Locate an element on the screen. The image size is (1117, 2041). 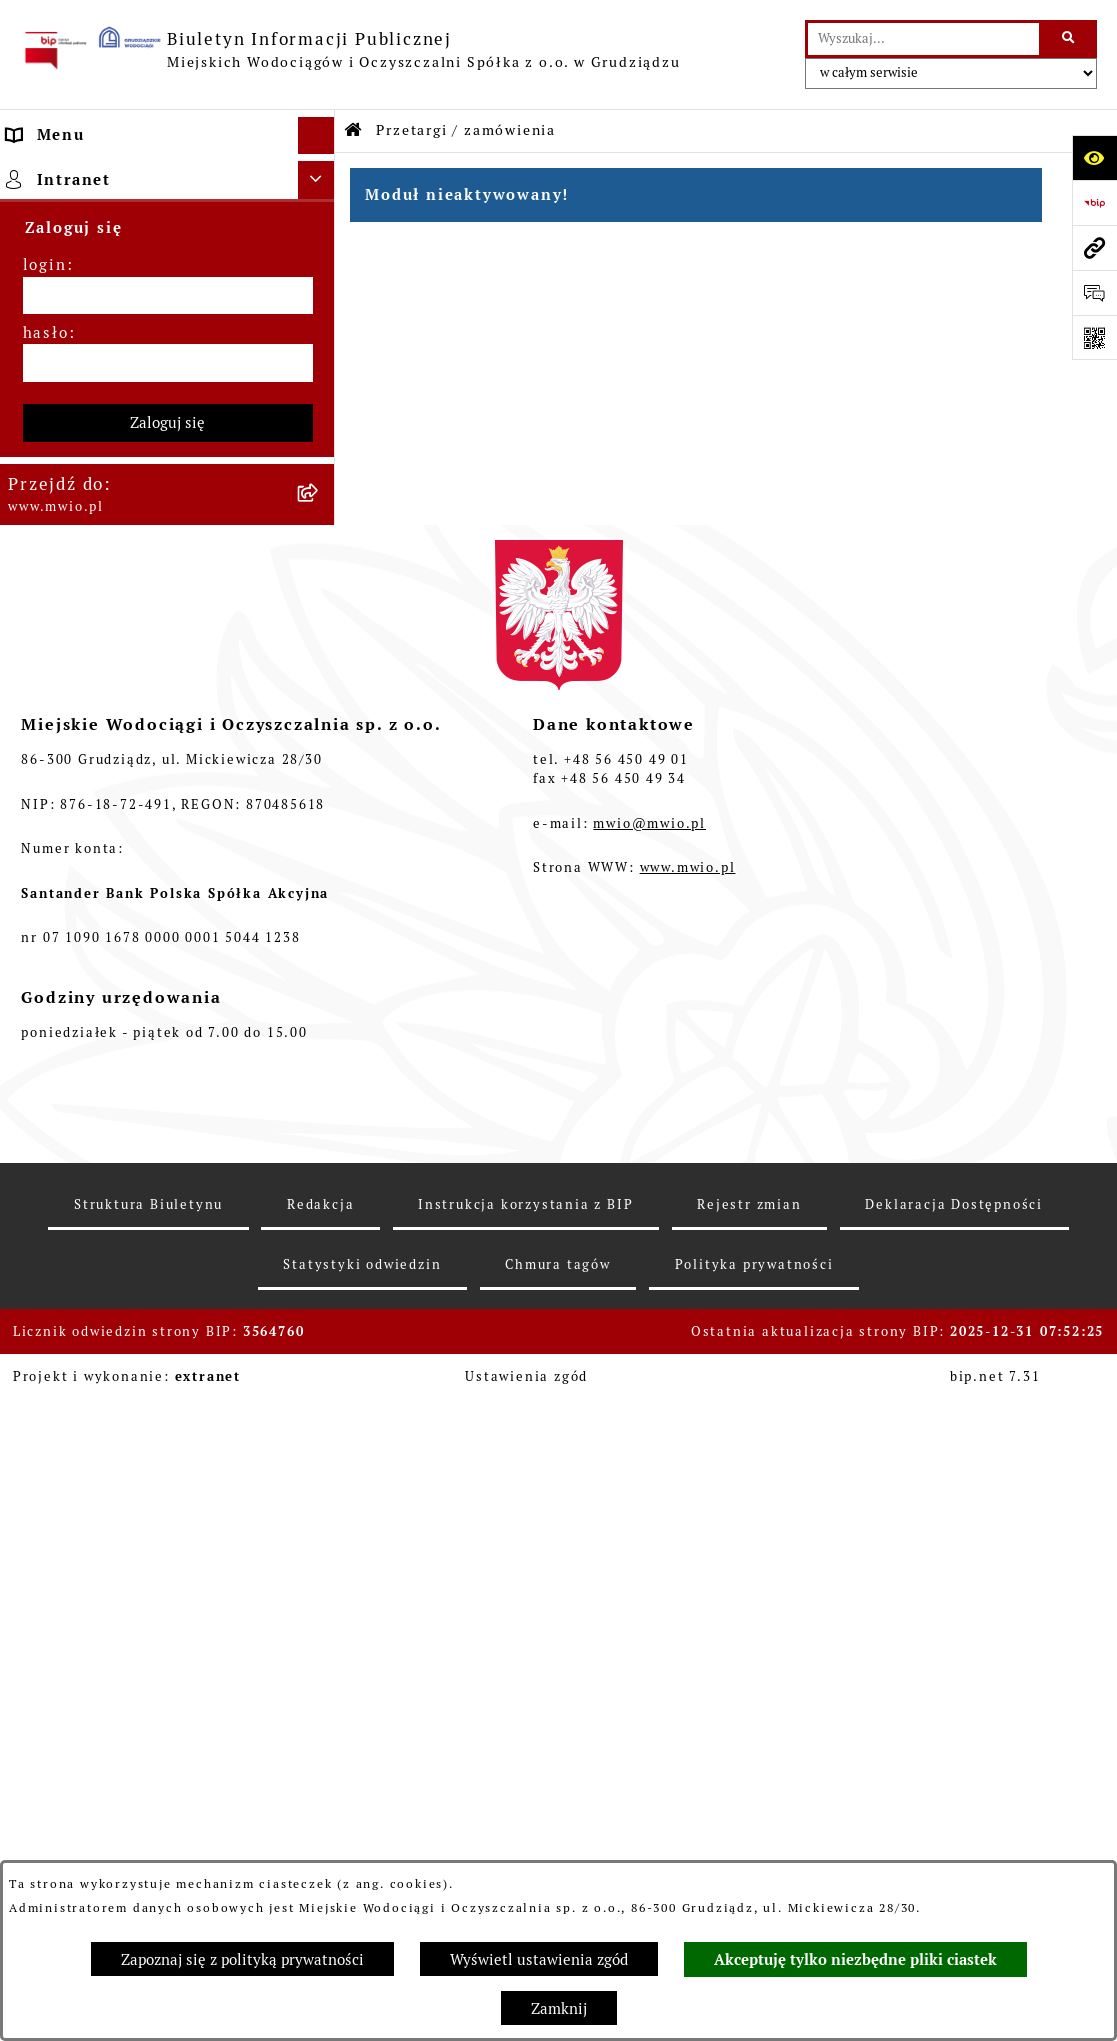
Projekt FEnIKS 2021-2027 [menuitem] is located at coordinates (117, 422).